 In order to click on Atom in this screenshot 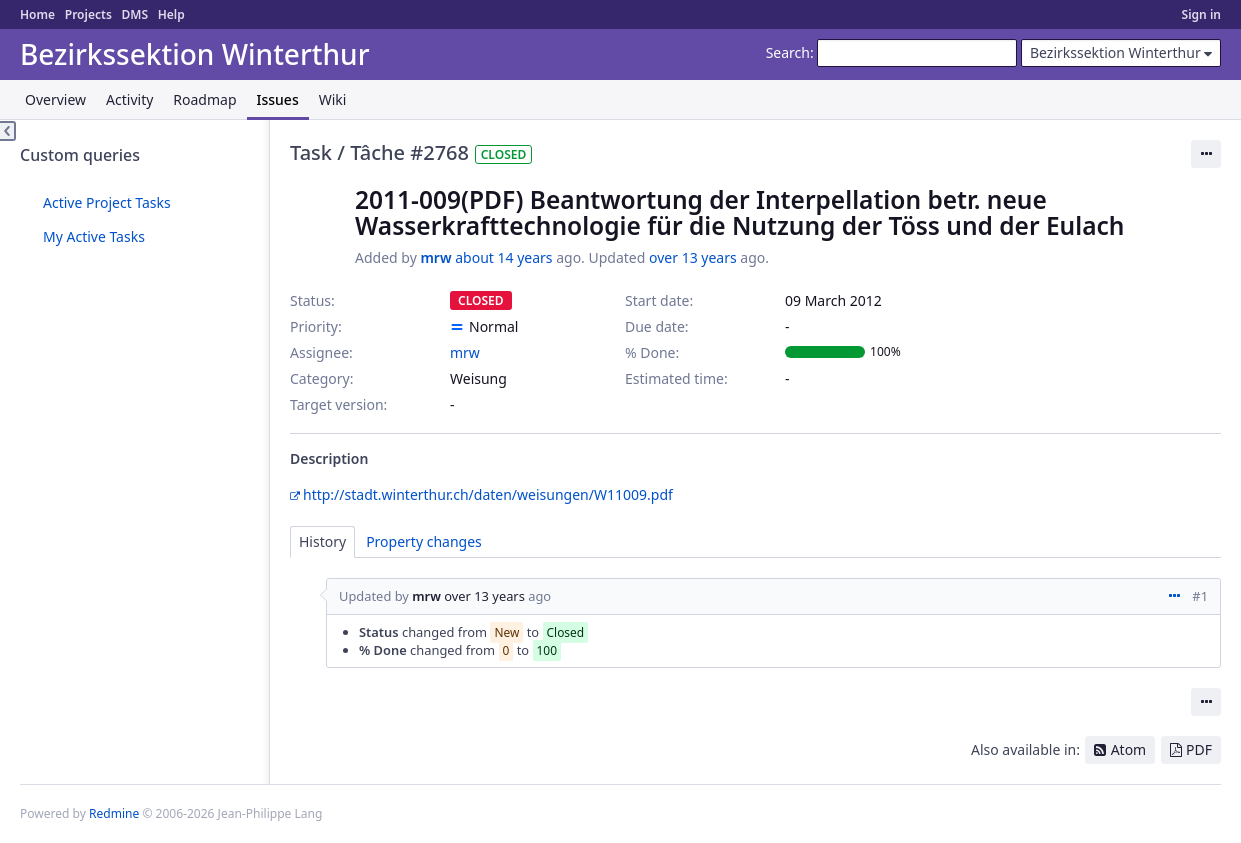, I will do `click(1129, 749)`.